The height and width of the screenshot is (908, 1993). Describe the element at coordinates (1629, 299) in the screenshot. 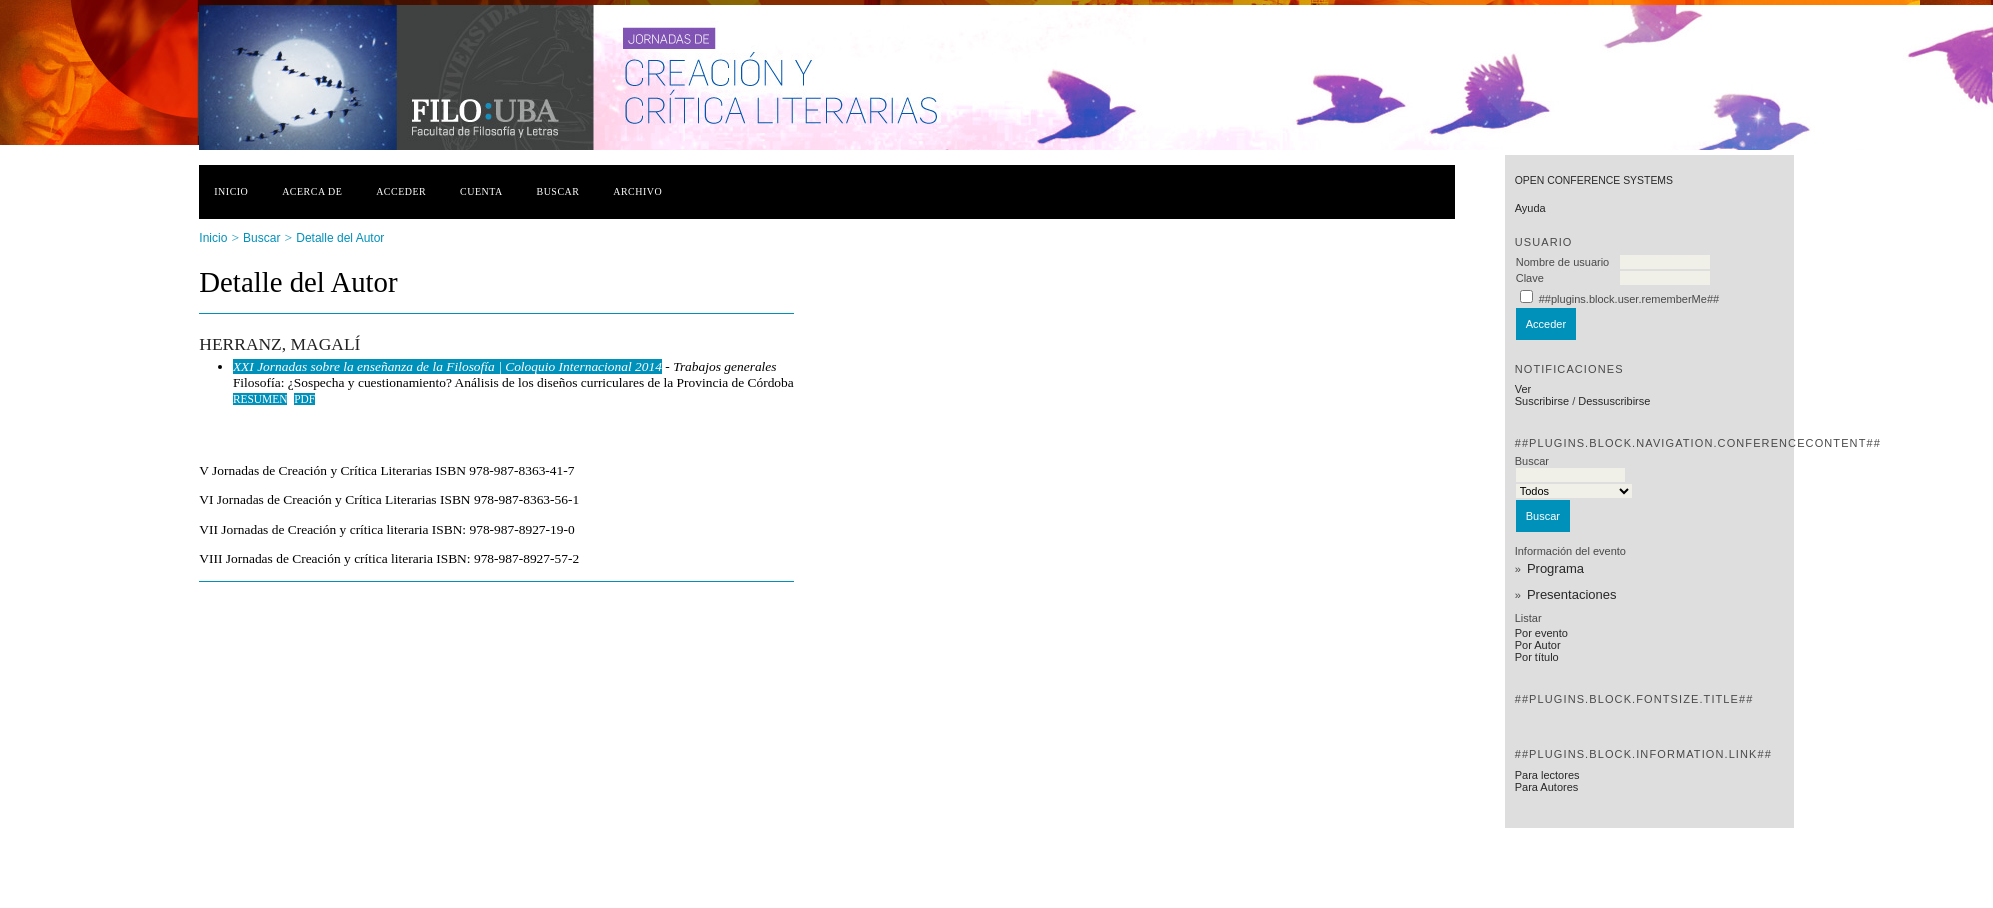

I see `##plugins.block.user.rememberMe##` at that location.